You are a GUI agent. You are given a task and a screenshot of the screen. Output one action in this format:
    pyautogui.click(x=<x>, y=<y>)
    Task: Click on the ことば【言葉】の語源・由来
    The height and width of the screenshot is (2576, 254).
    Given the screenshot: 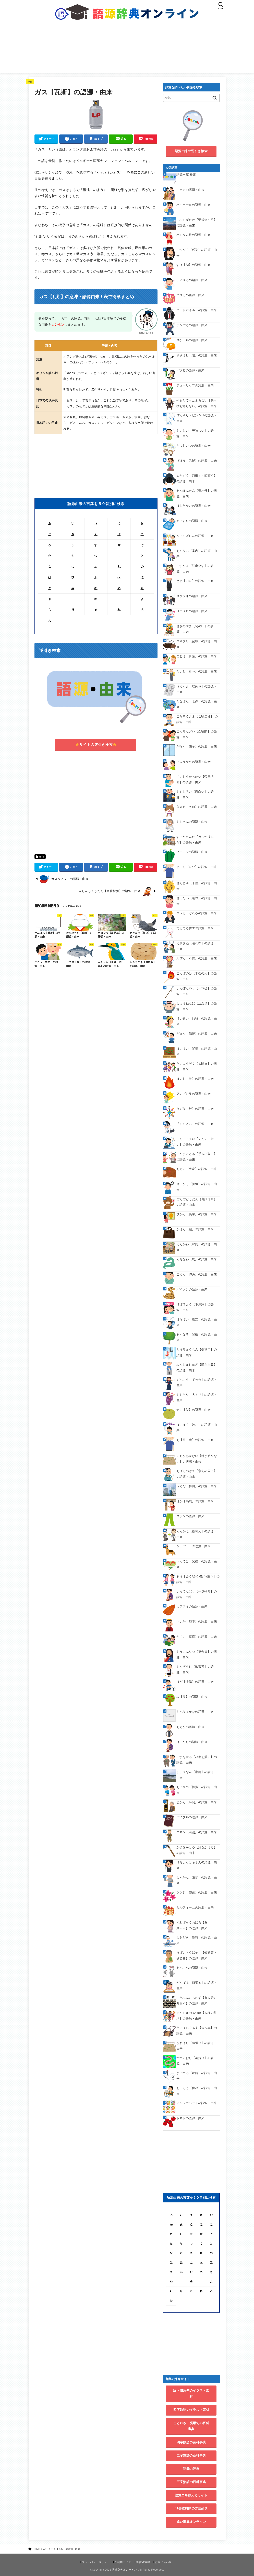 What is the action you would take?
    pyautogui.click(x=196, y=656)
    